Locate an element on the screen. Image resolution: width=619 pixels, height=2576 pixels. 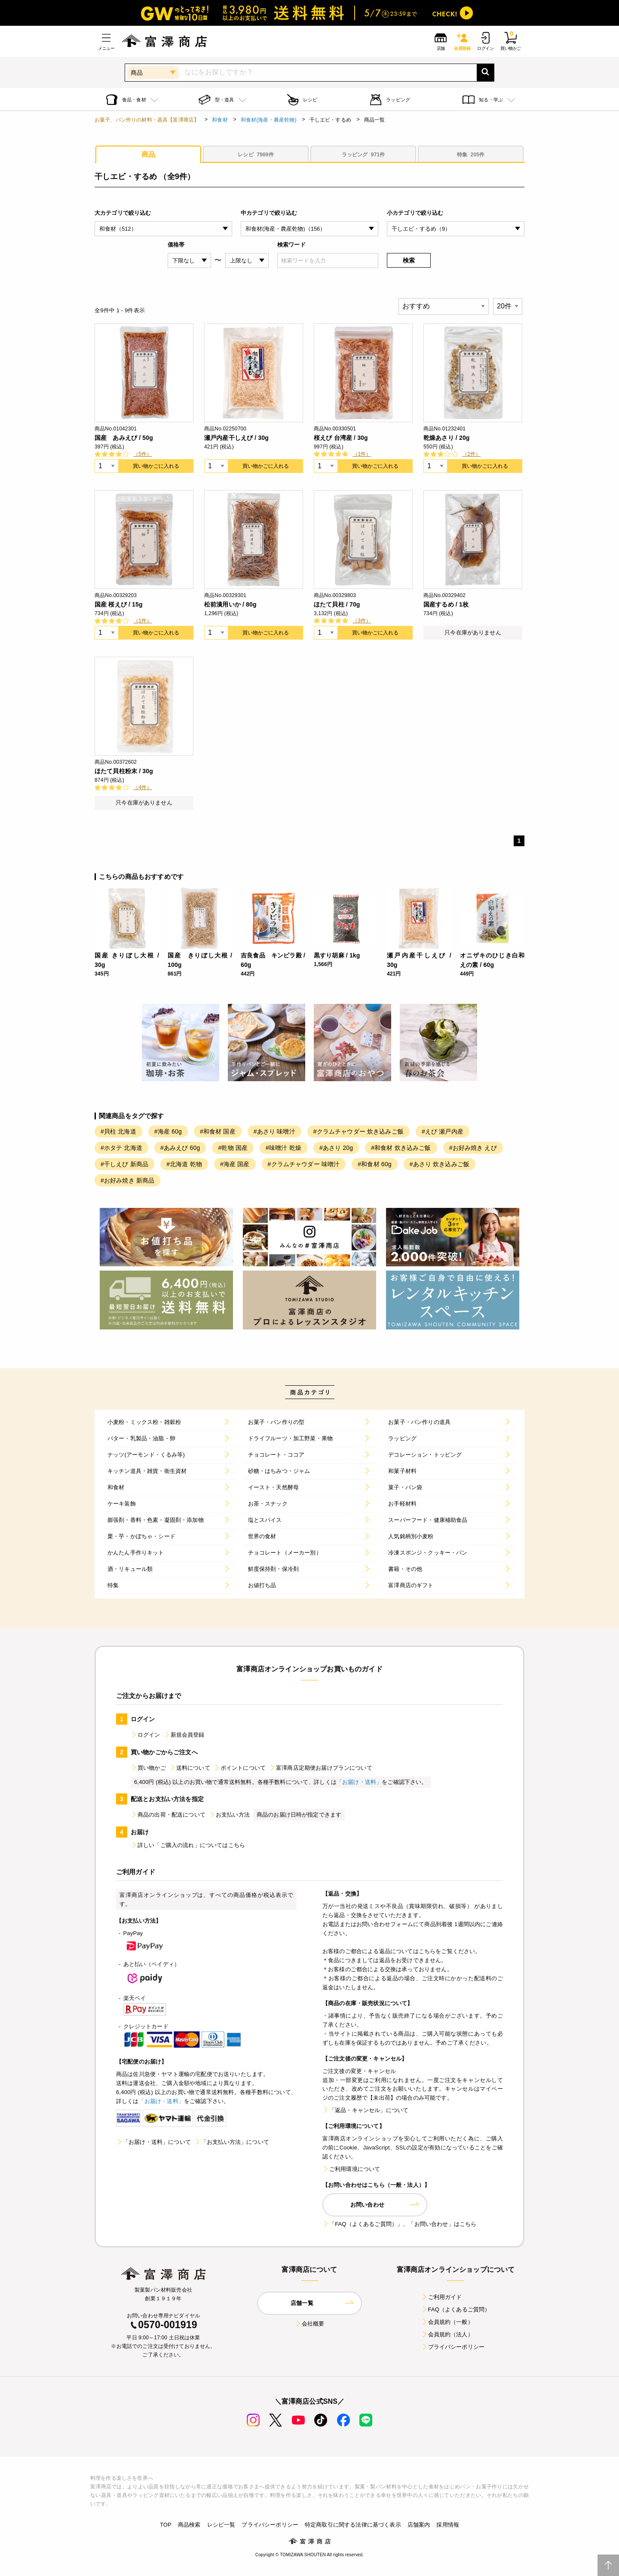
（3件） is located at coordinates (361, 621).